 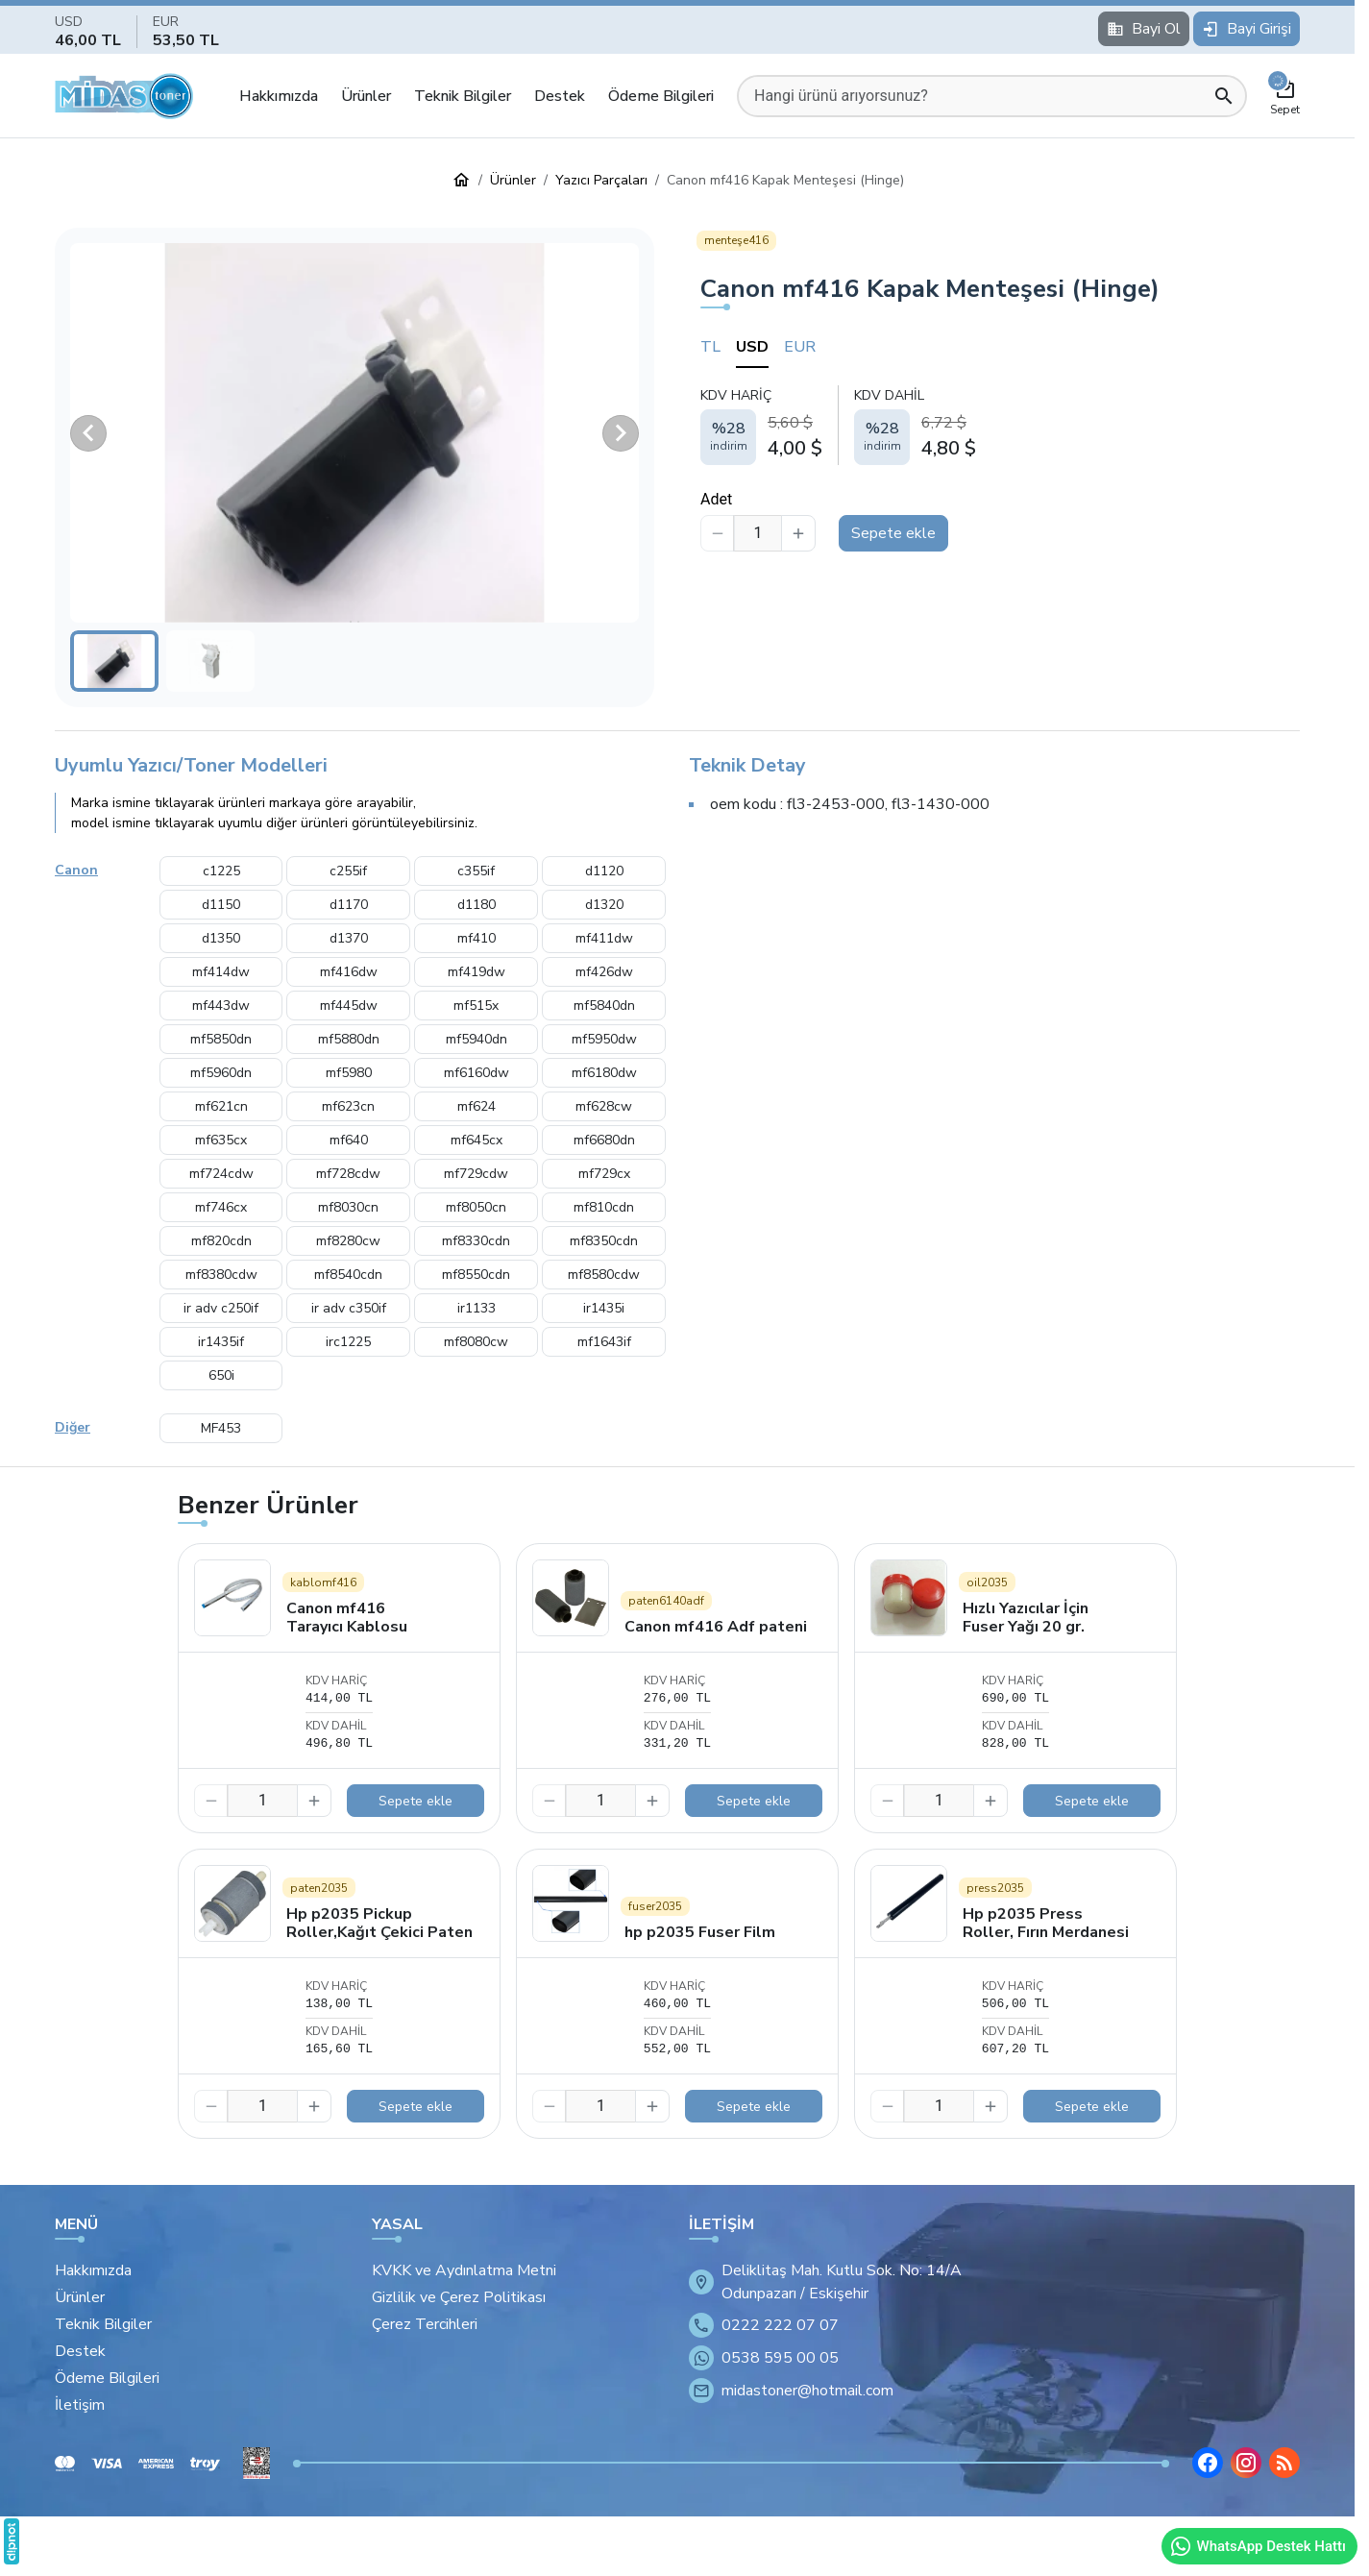 I want to click on EUR [tab], so click(x=800, y=346).